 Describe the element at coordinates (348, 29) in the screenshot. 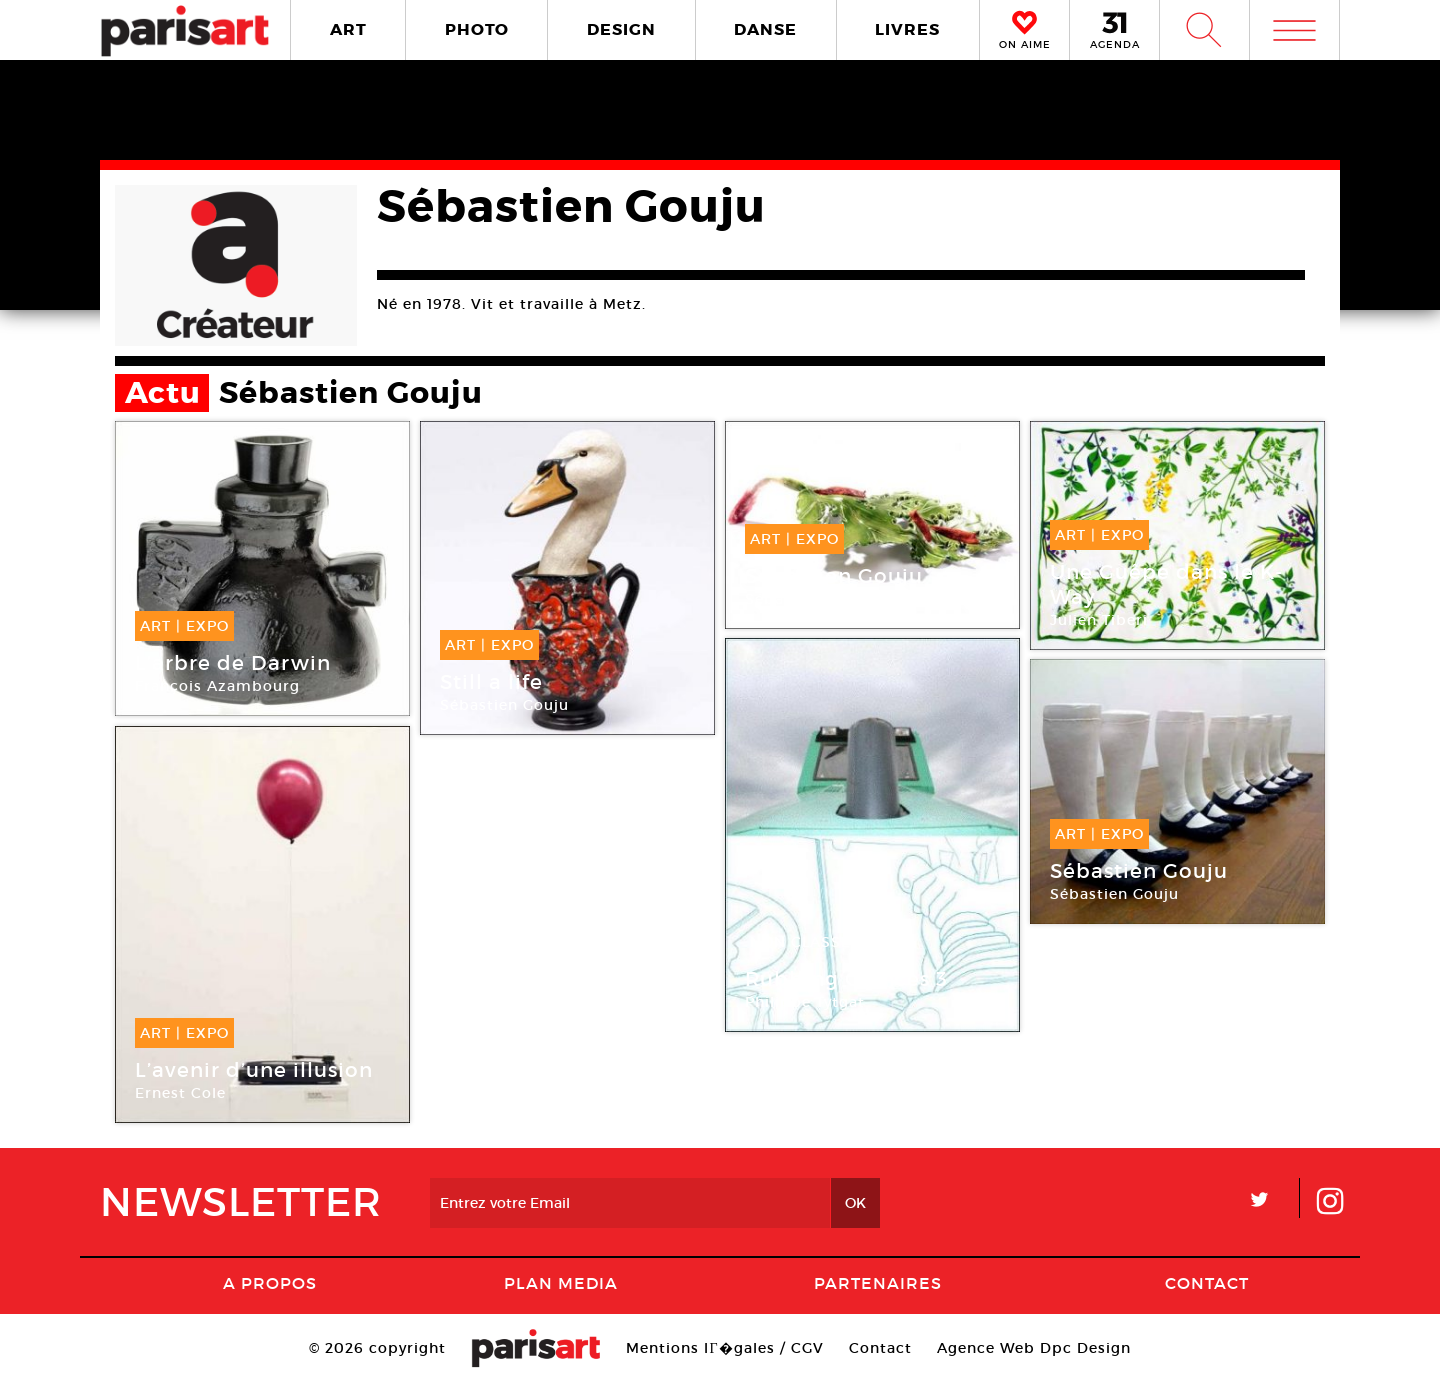

I see `ART` at that location.